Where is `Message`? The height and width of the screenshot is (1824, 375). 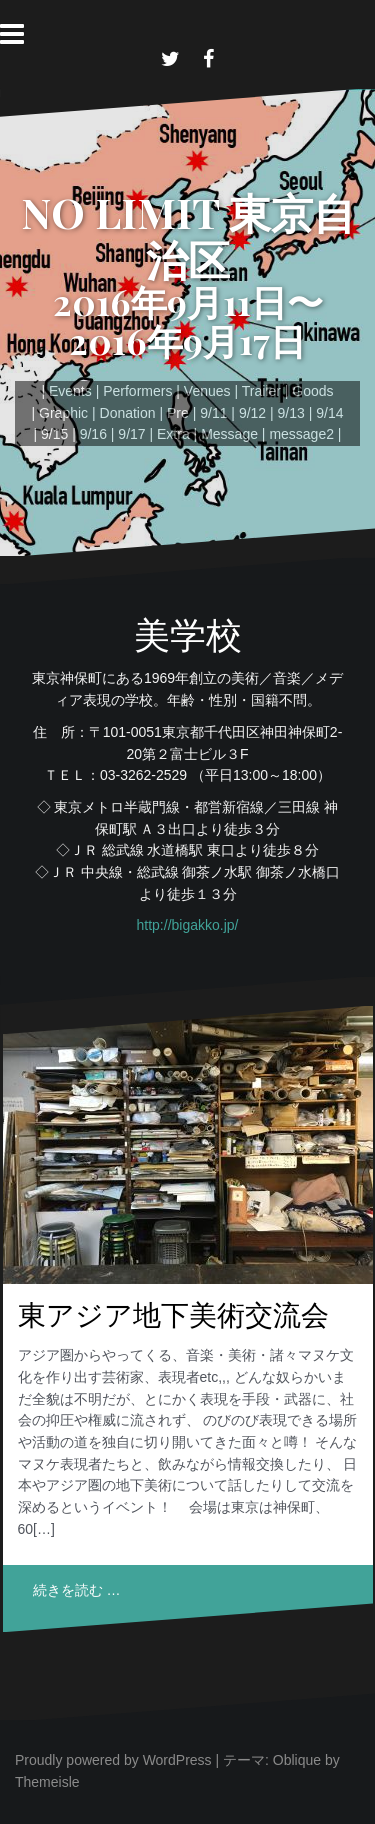 Message is located at coordinates (229, 434).